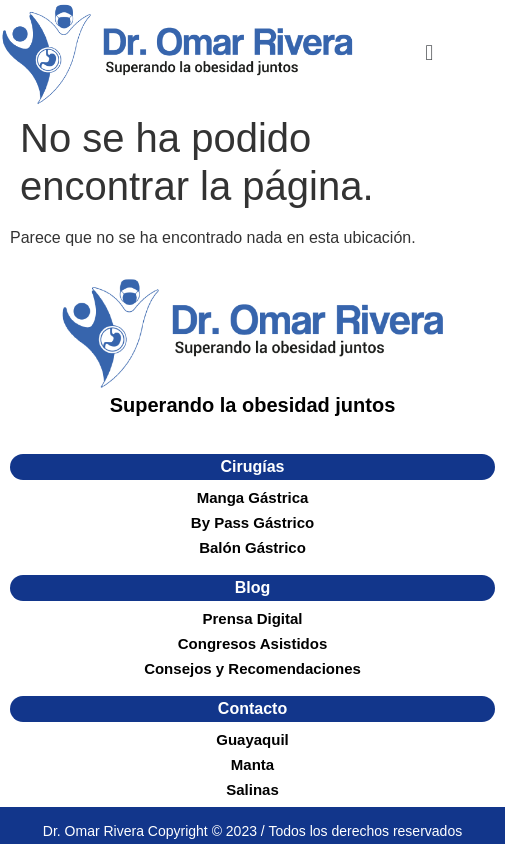 This screenshot has height=844, width=505. I want to click on Guayaquil, so click(252, 739).